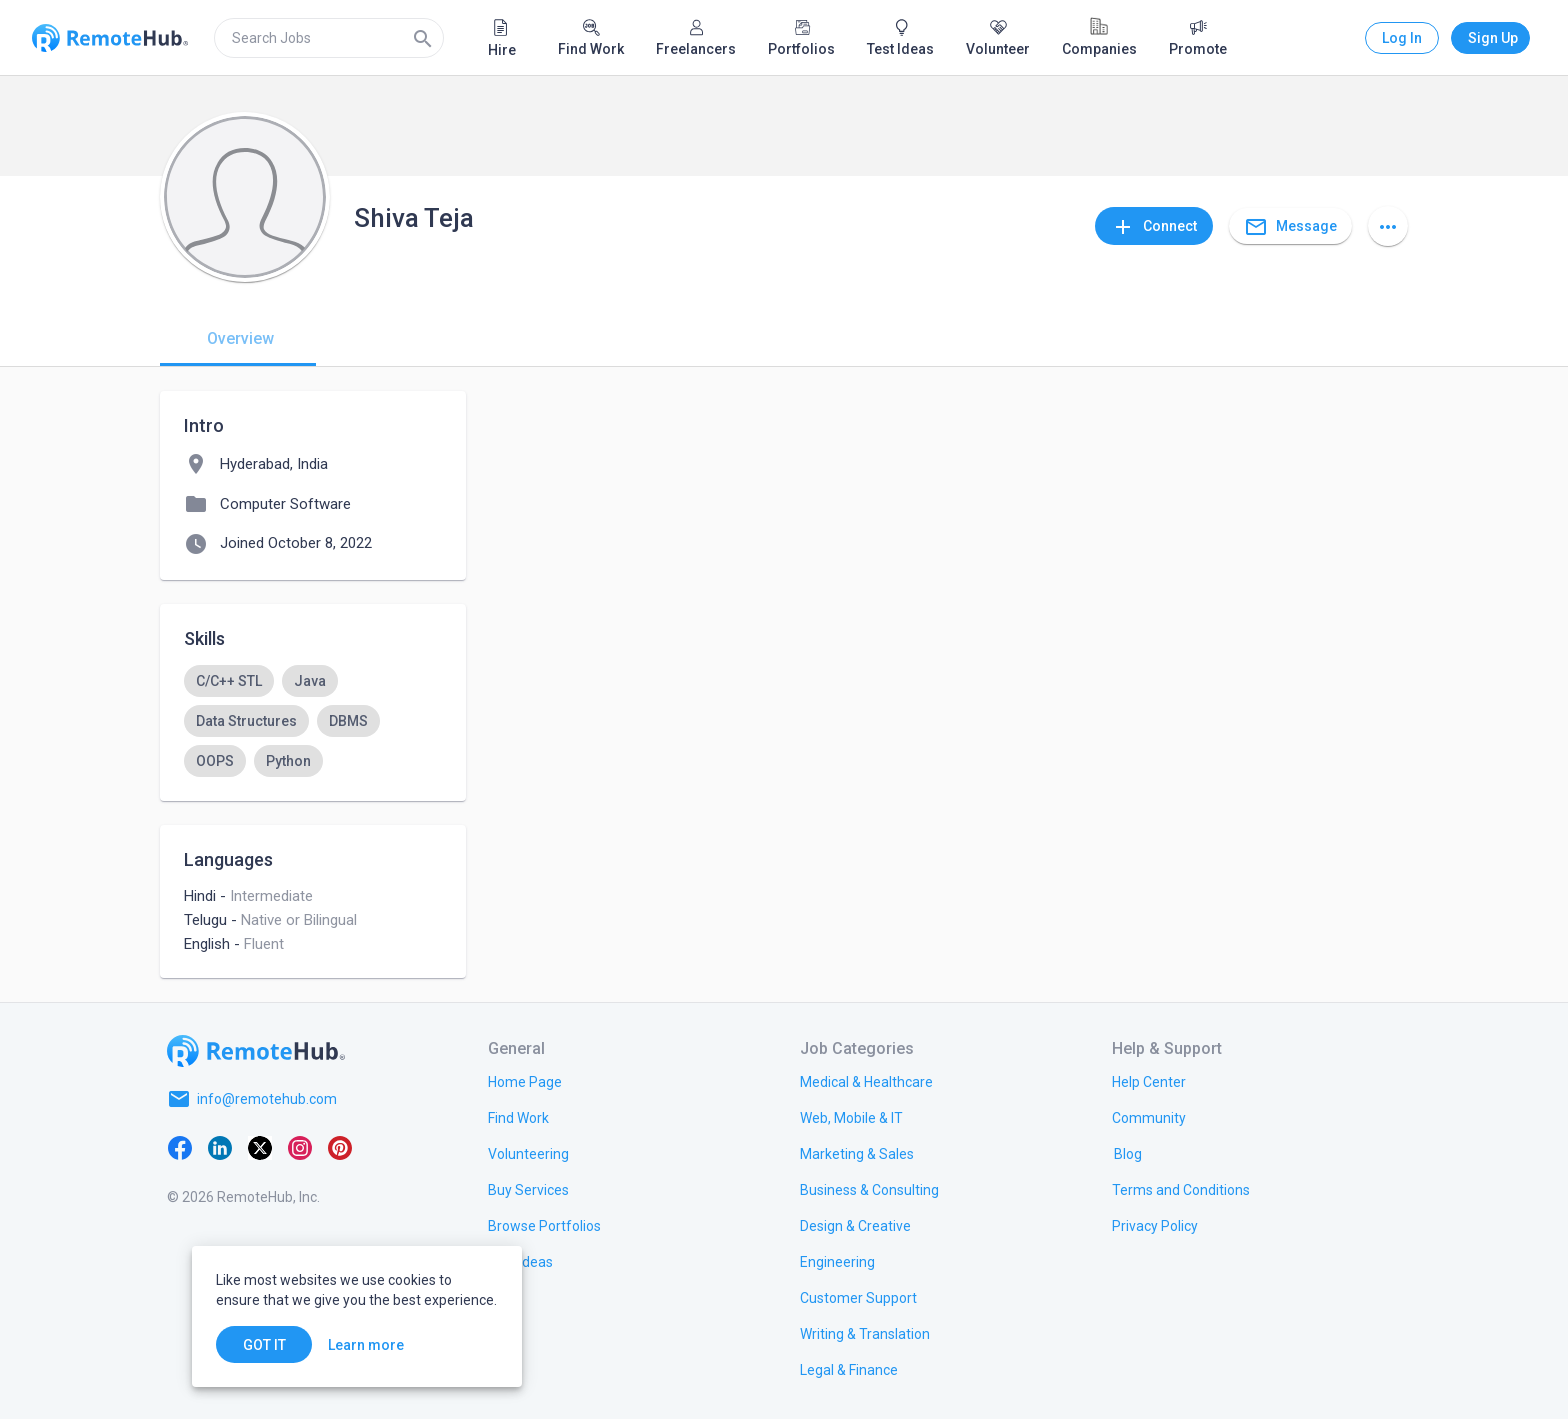 This screenshot has height=1419, width=1568. Describe the element at coordinates (525, 1081) in the screenshot. I see `[link.title]` at that location.